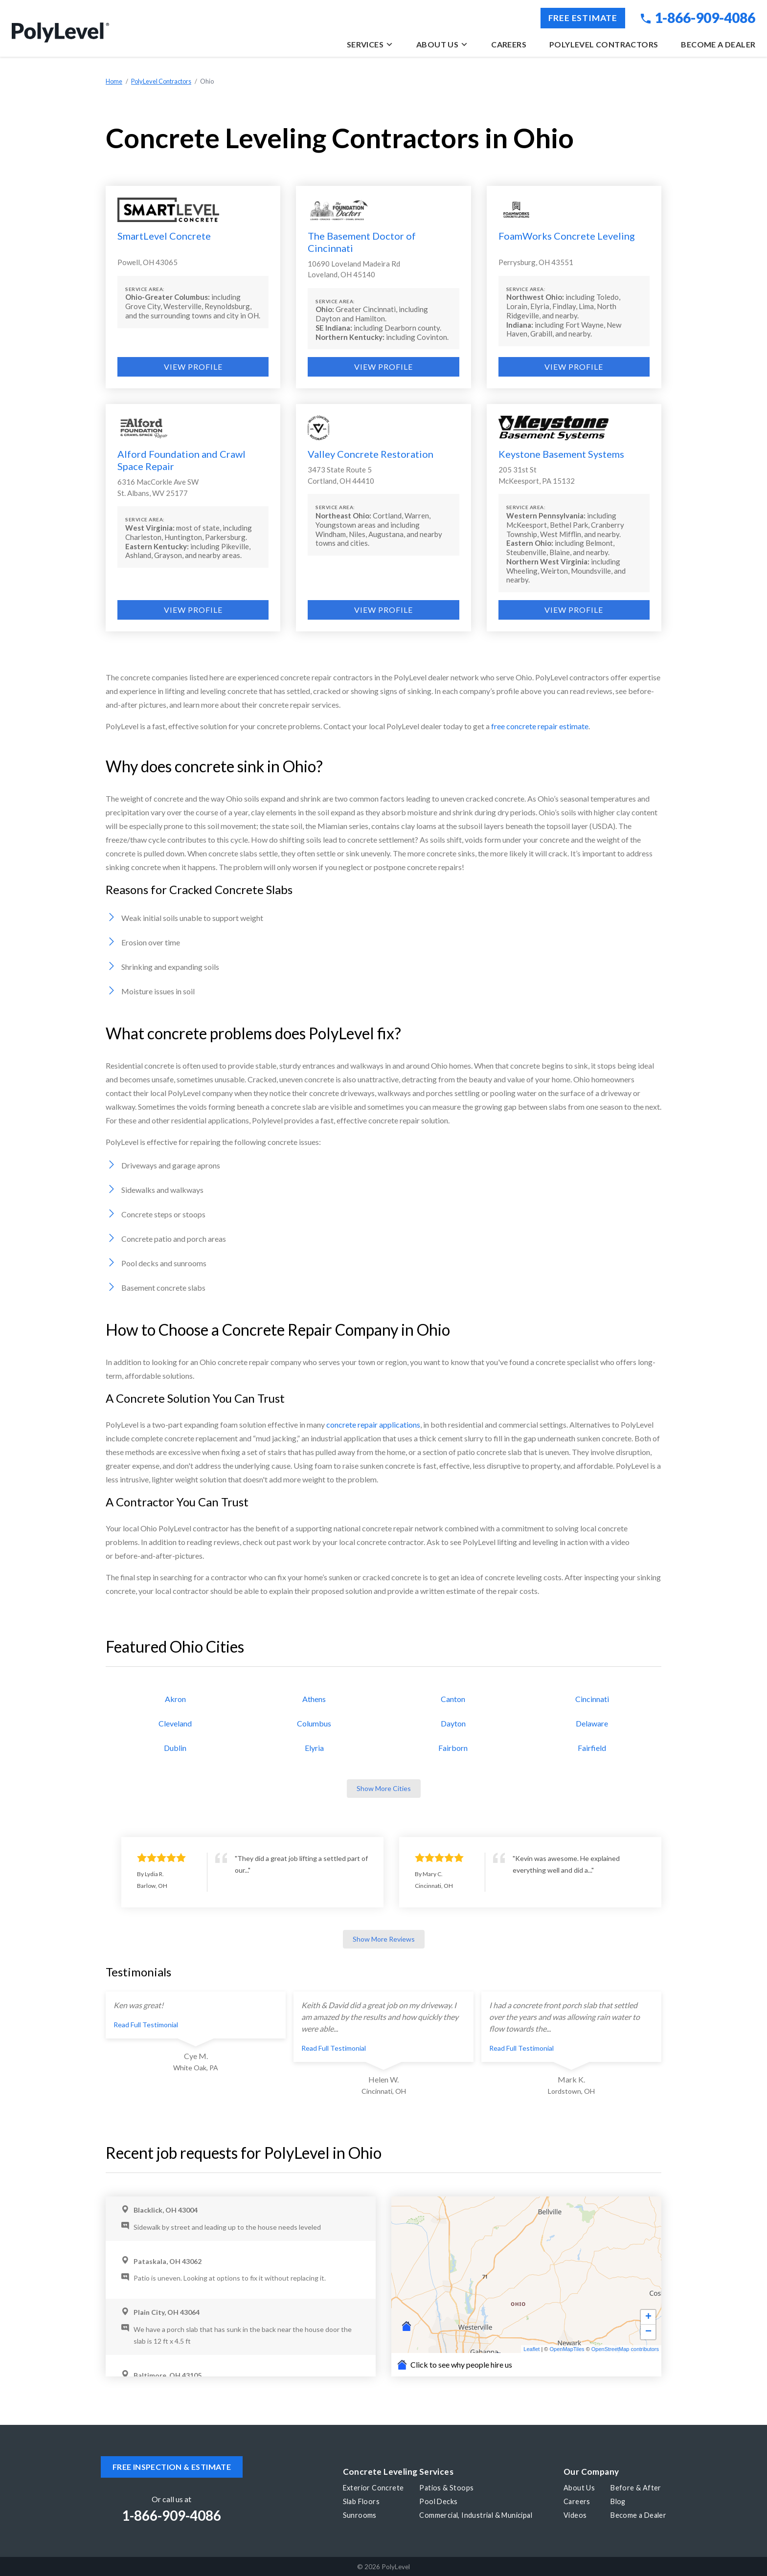  I want to click on free concrete repair estimate, so click(539, 726).